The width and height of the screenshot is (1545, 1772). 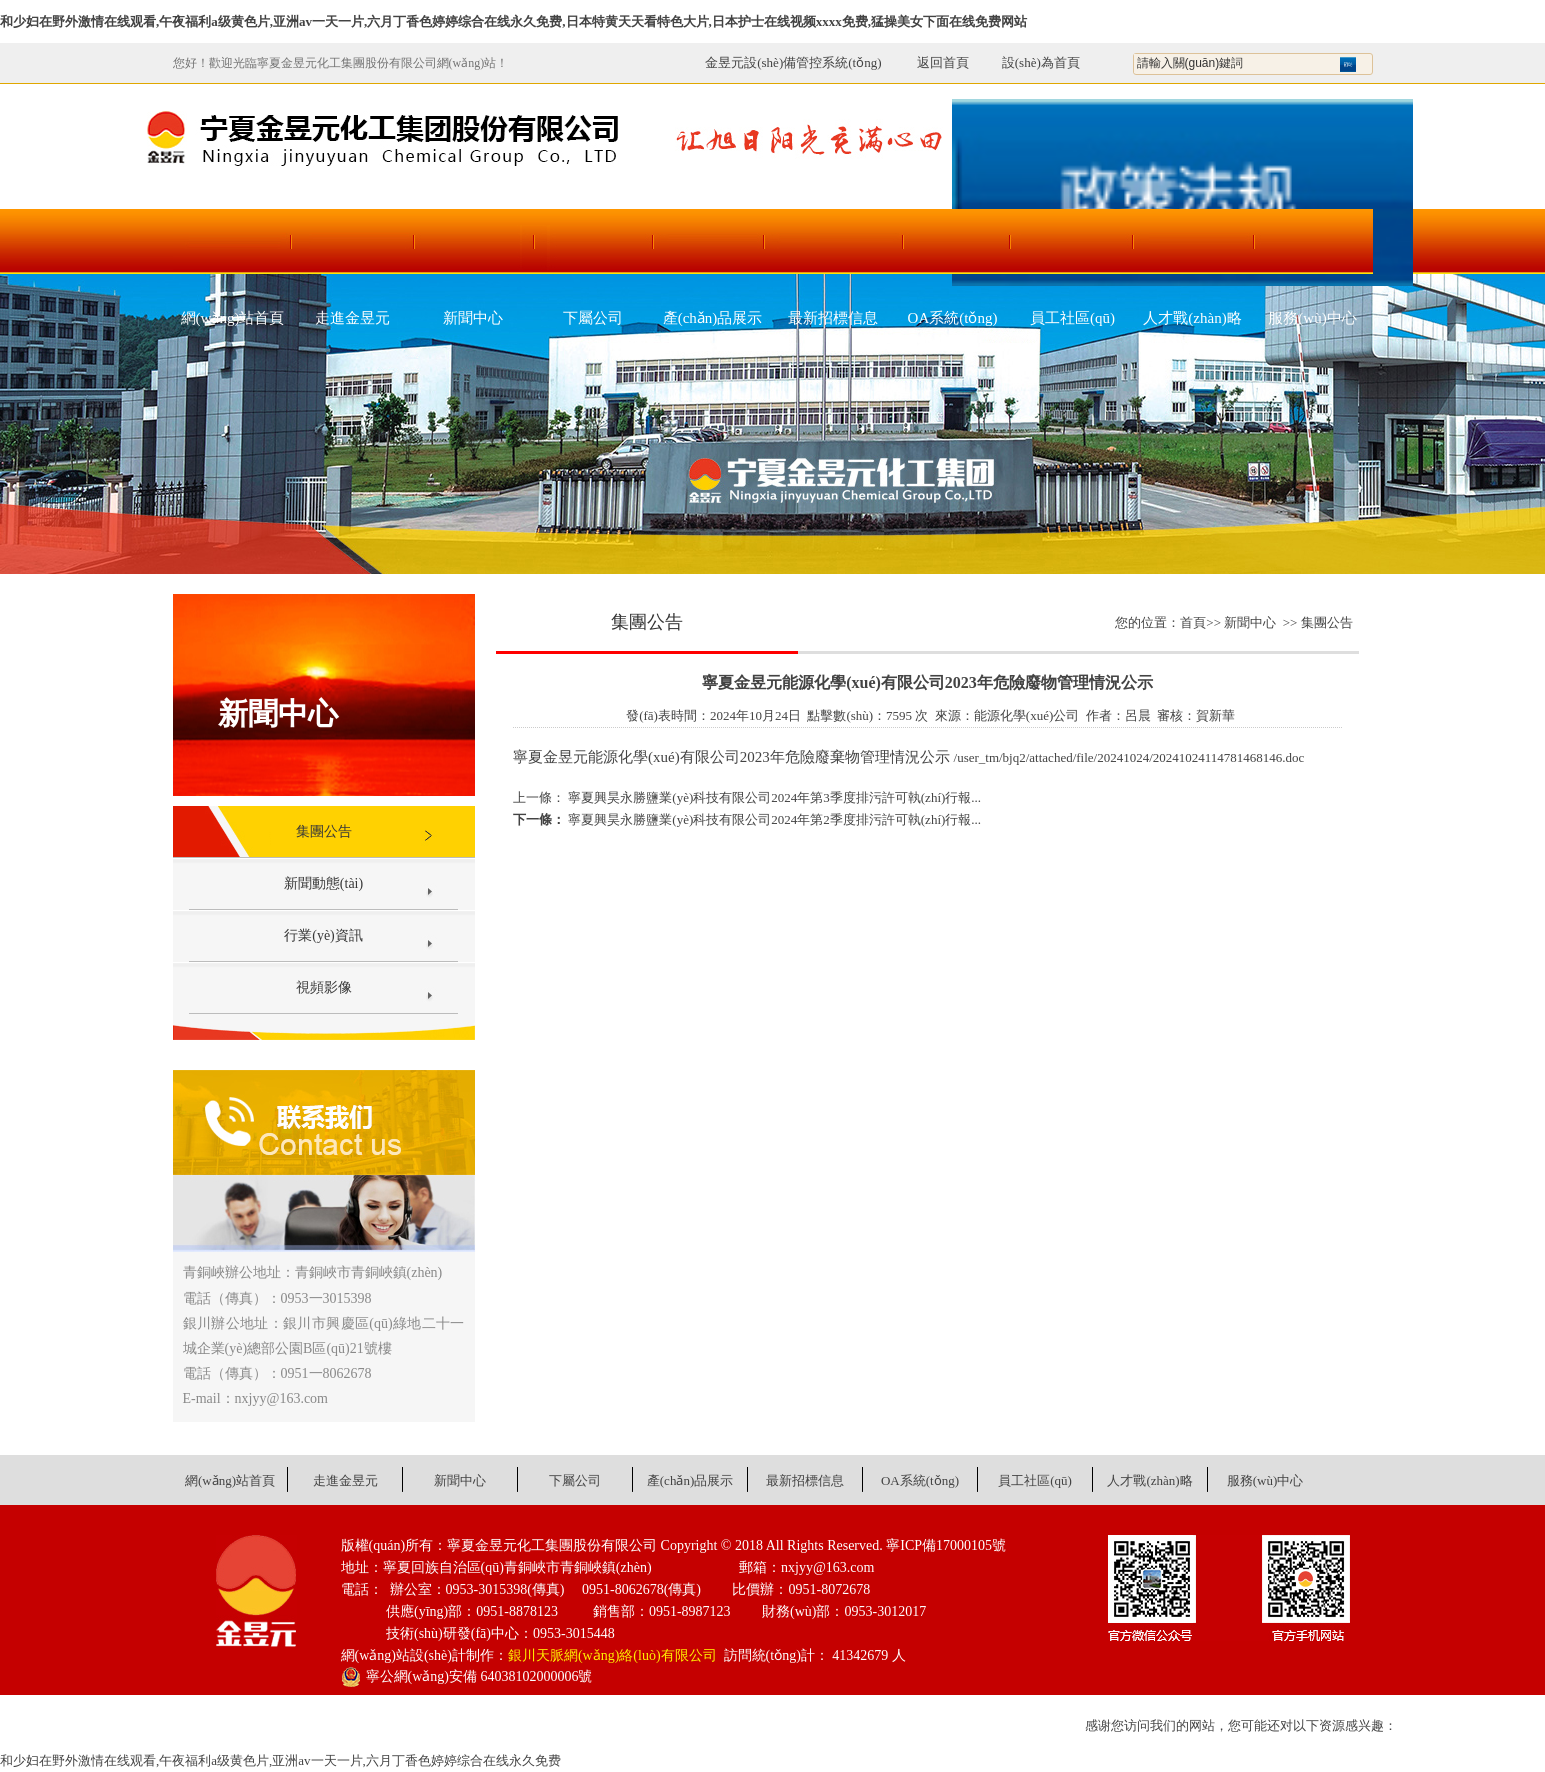 I want to click on 最新招標信息, so click(x=833, y=318).